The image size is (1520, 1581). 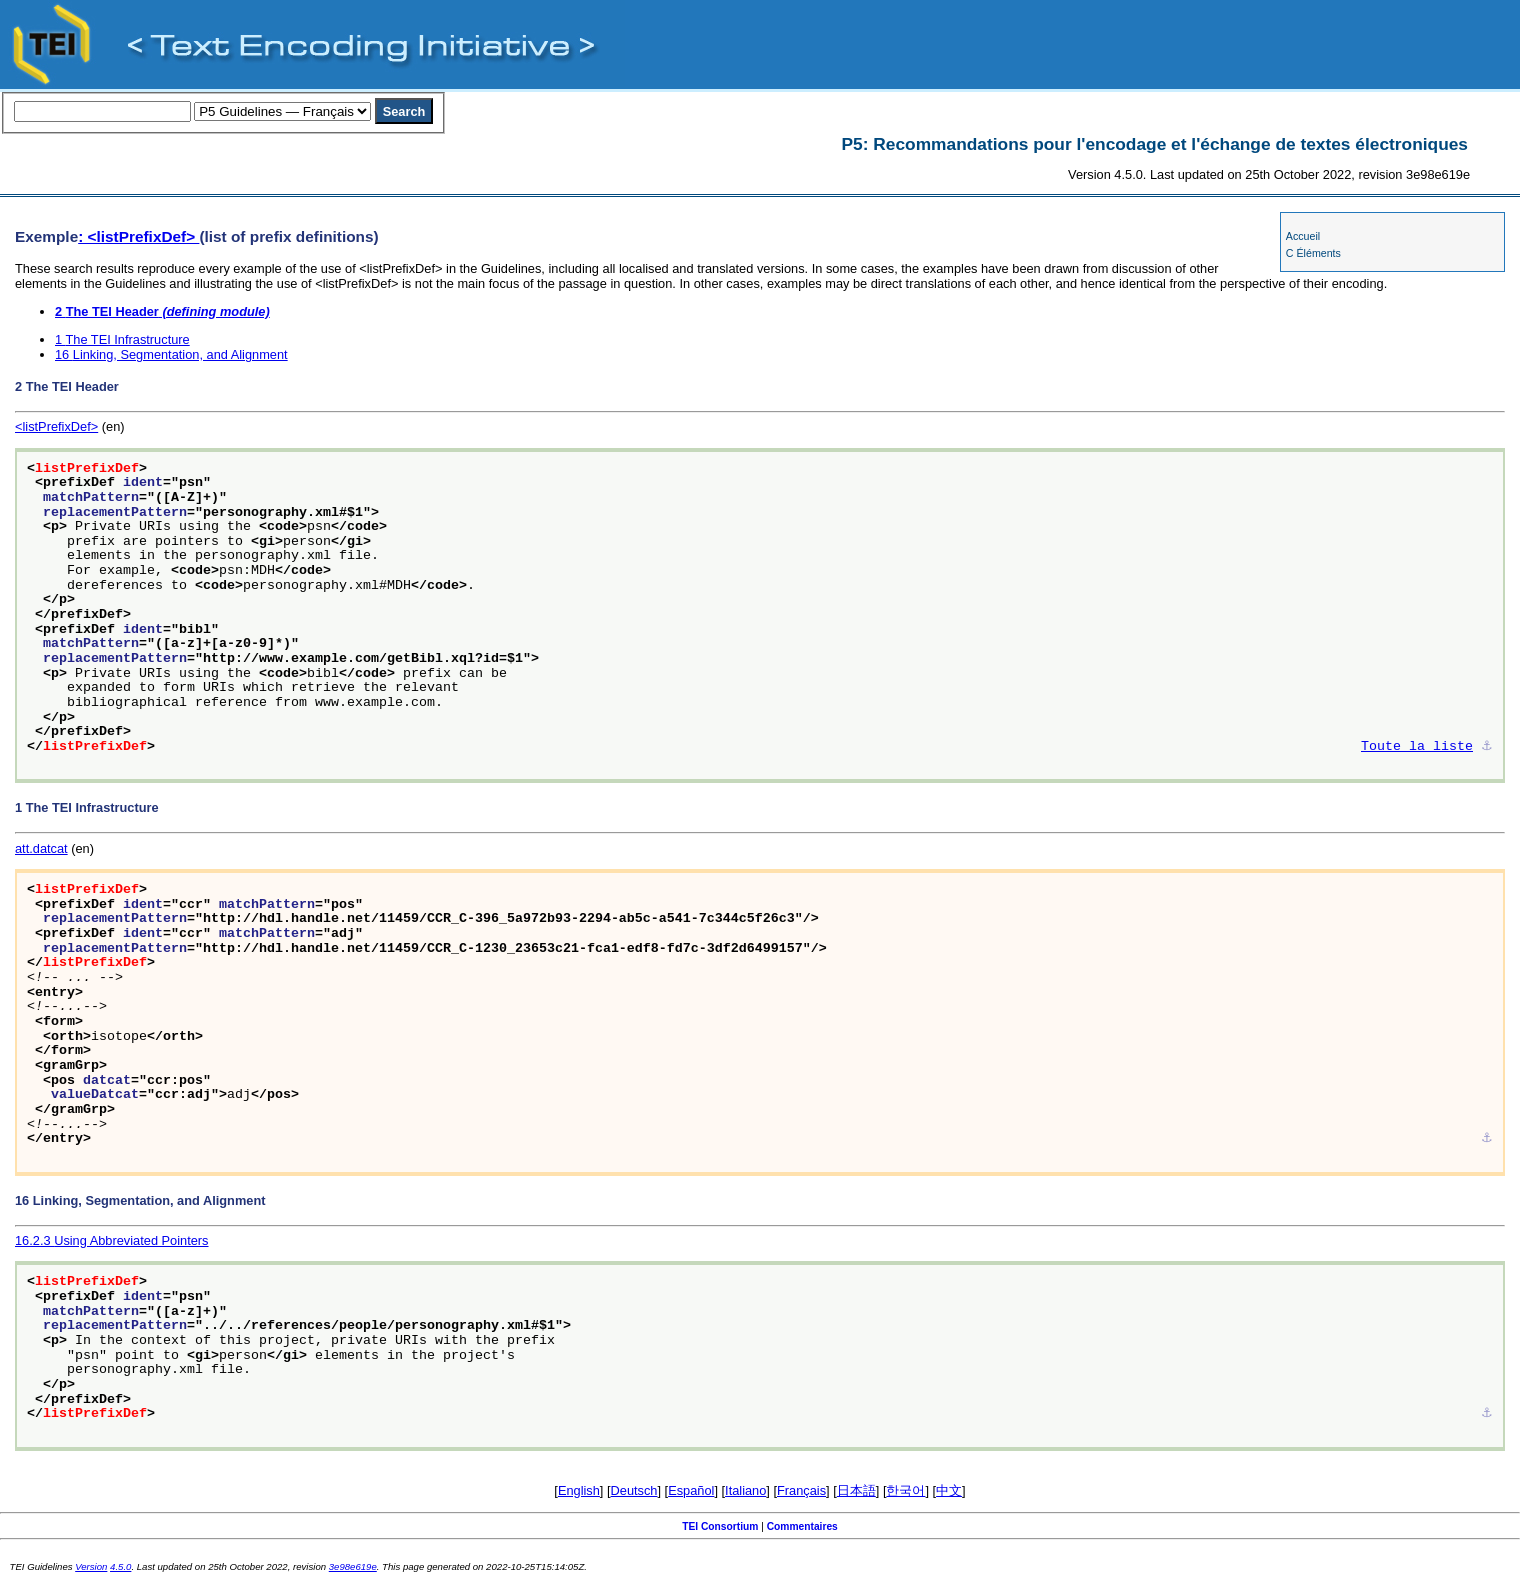 I want to click on English, so click(x=579, y=1490).